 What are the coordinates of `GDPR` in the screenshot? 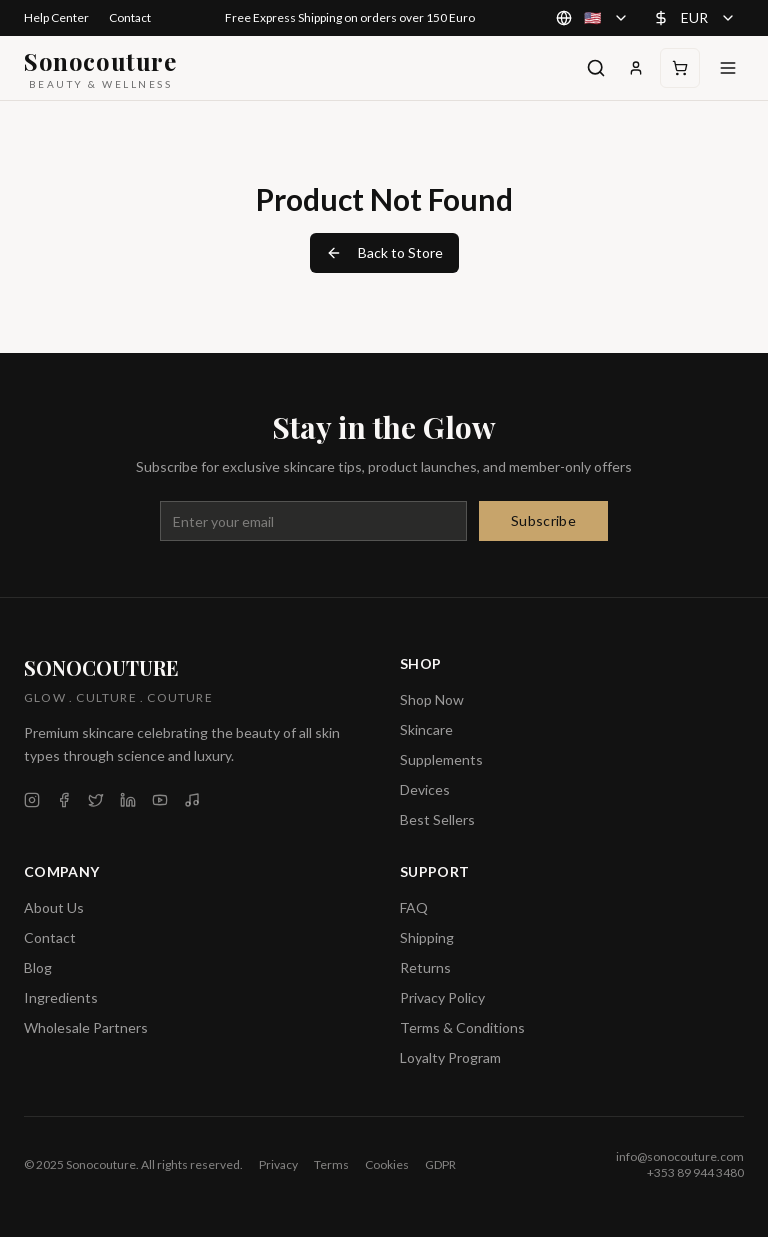 It's located at (440, 1164).